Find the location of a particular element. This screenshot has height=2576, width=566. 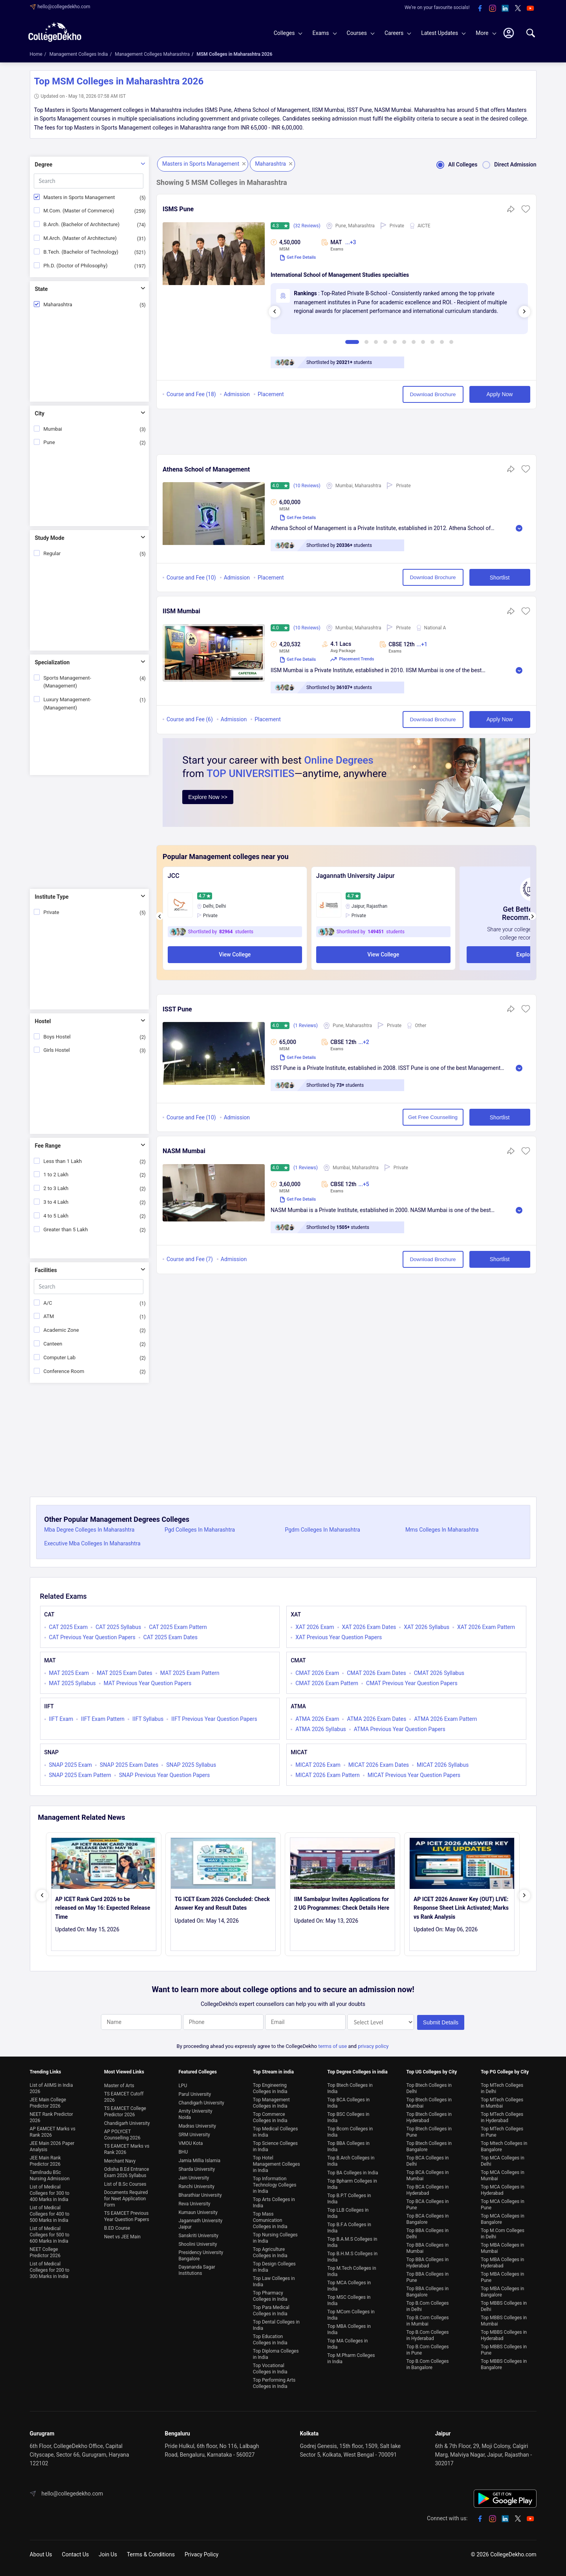

Top MBBS Colleges in Delhi is located at coordinates (504, 2306).